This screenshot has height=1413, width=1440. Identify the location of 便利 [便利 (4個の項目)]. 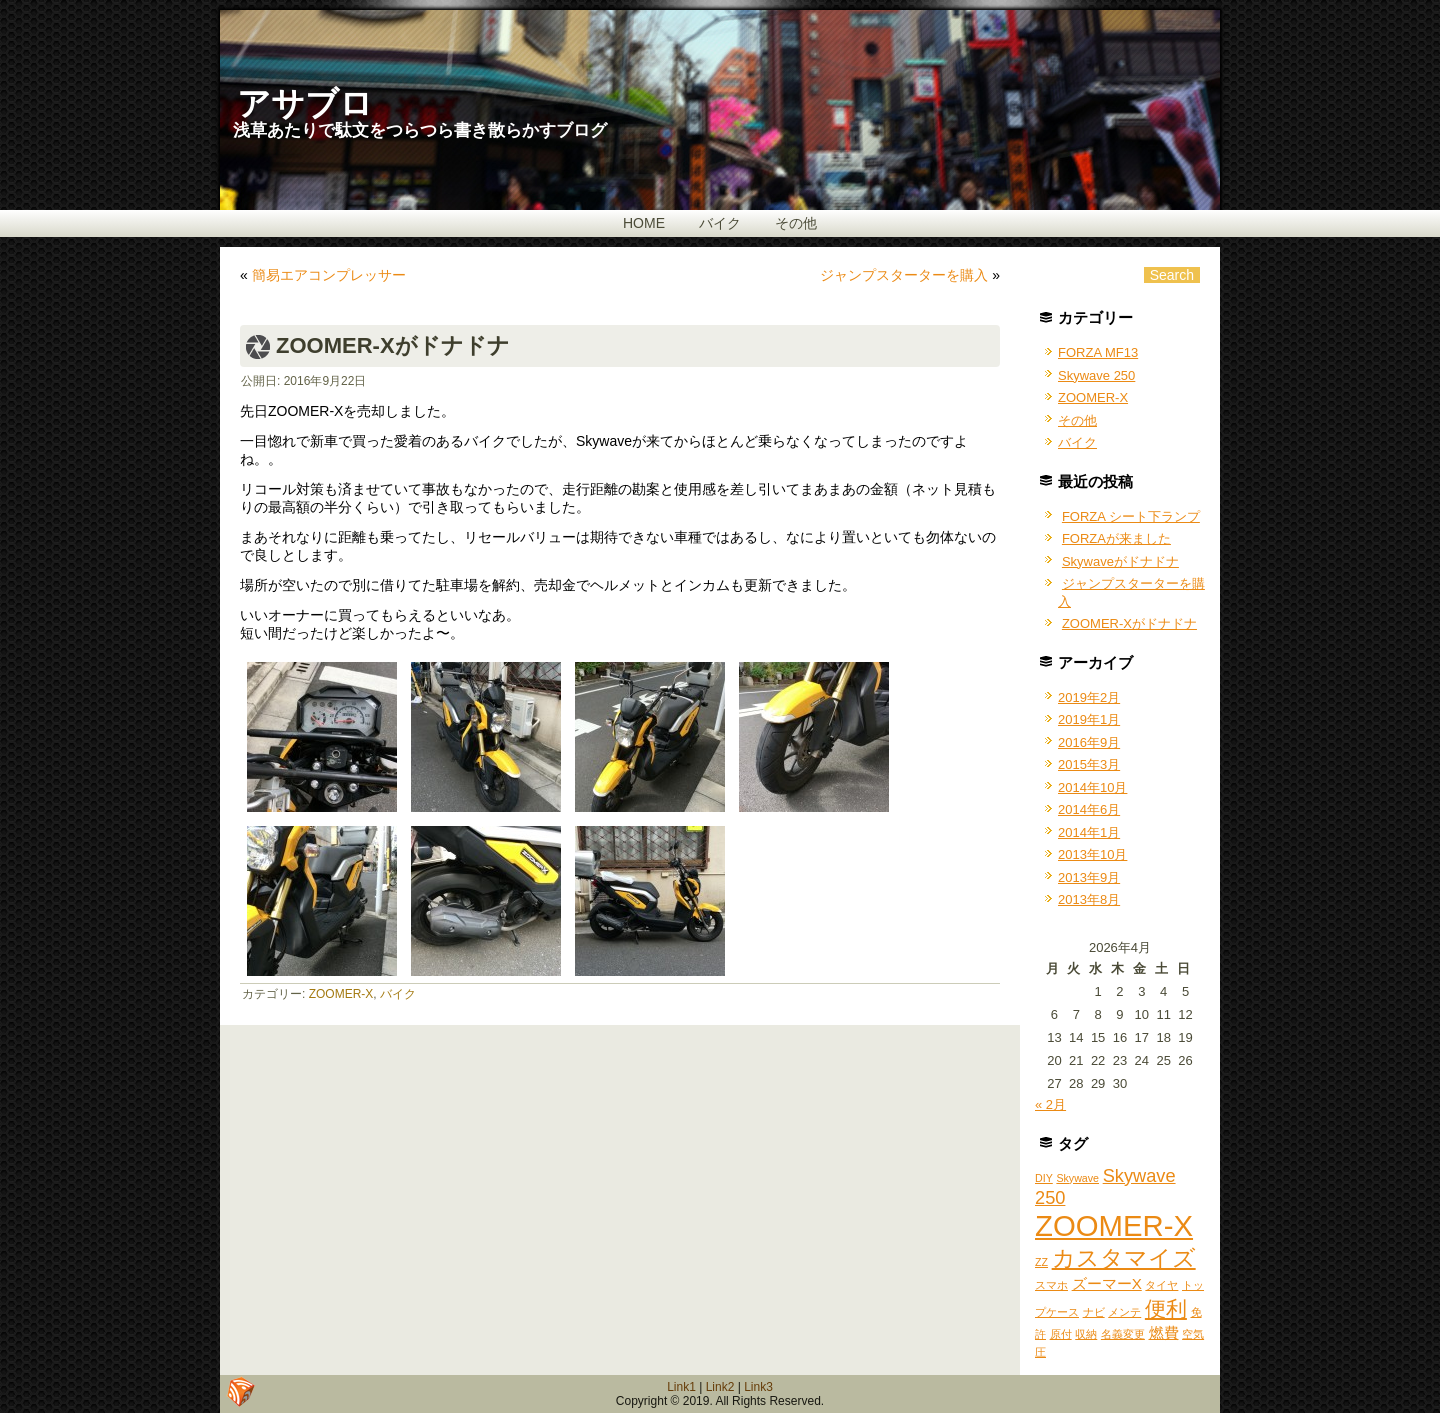
(1166, 1308).